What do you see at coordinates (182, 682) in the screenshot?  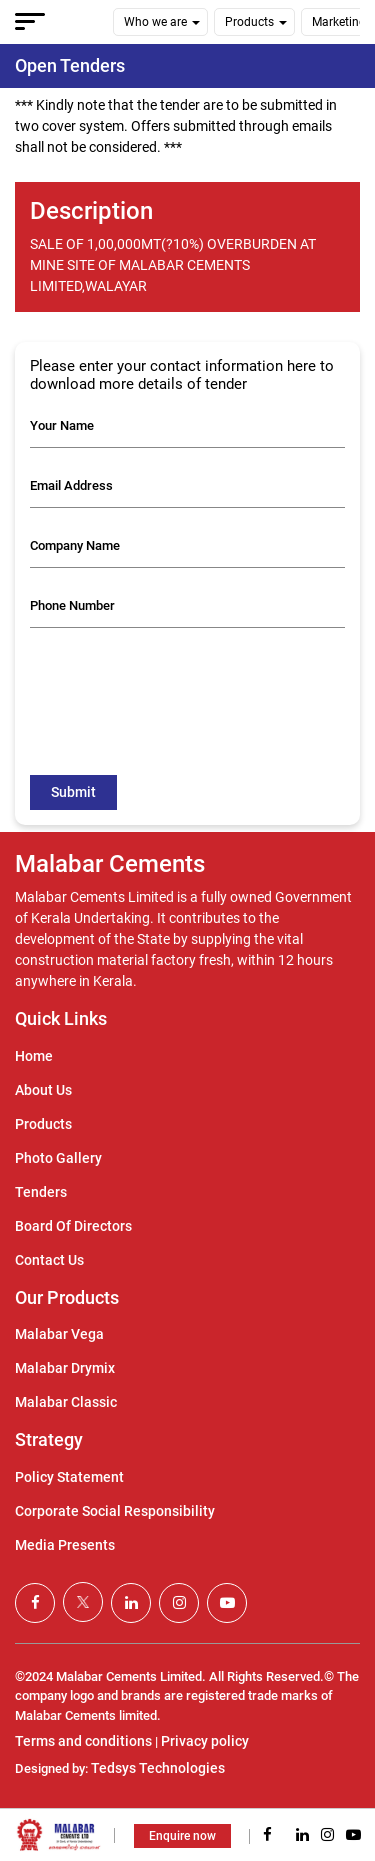 I see `[presentation]` at bounding box center [182, 682].